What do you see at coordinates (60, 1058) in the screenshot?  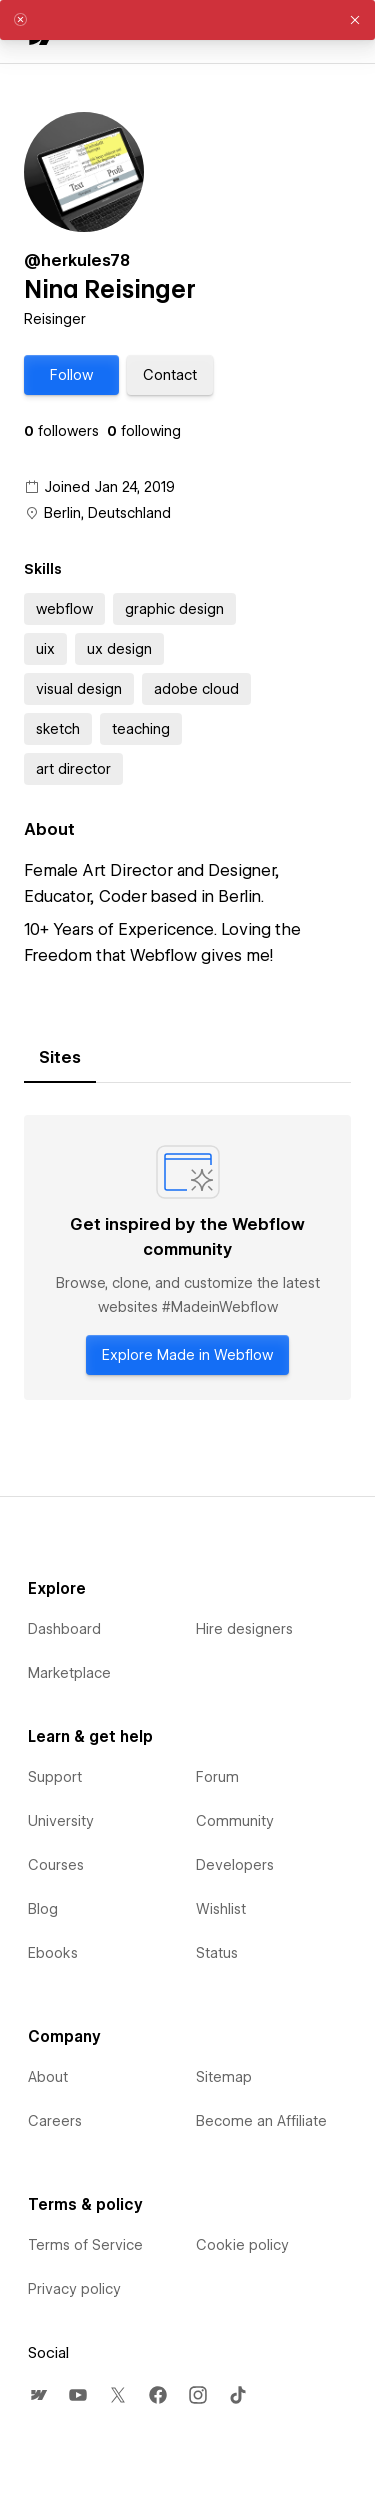 I see `[tab]` at bounding box center [60, 1058].